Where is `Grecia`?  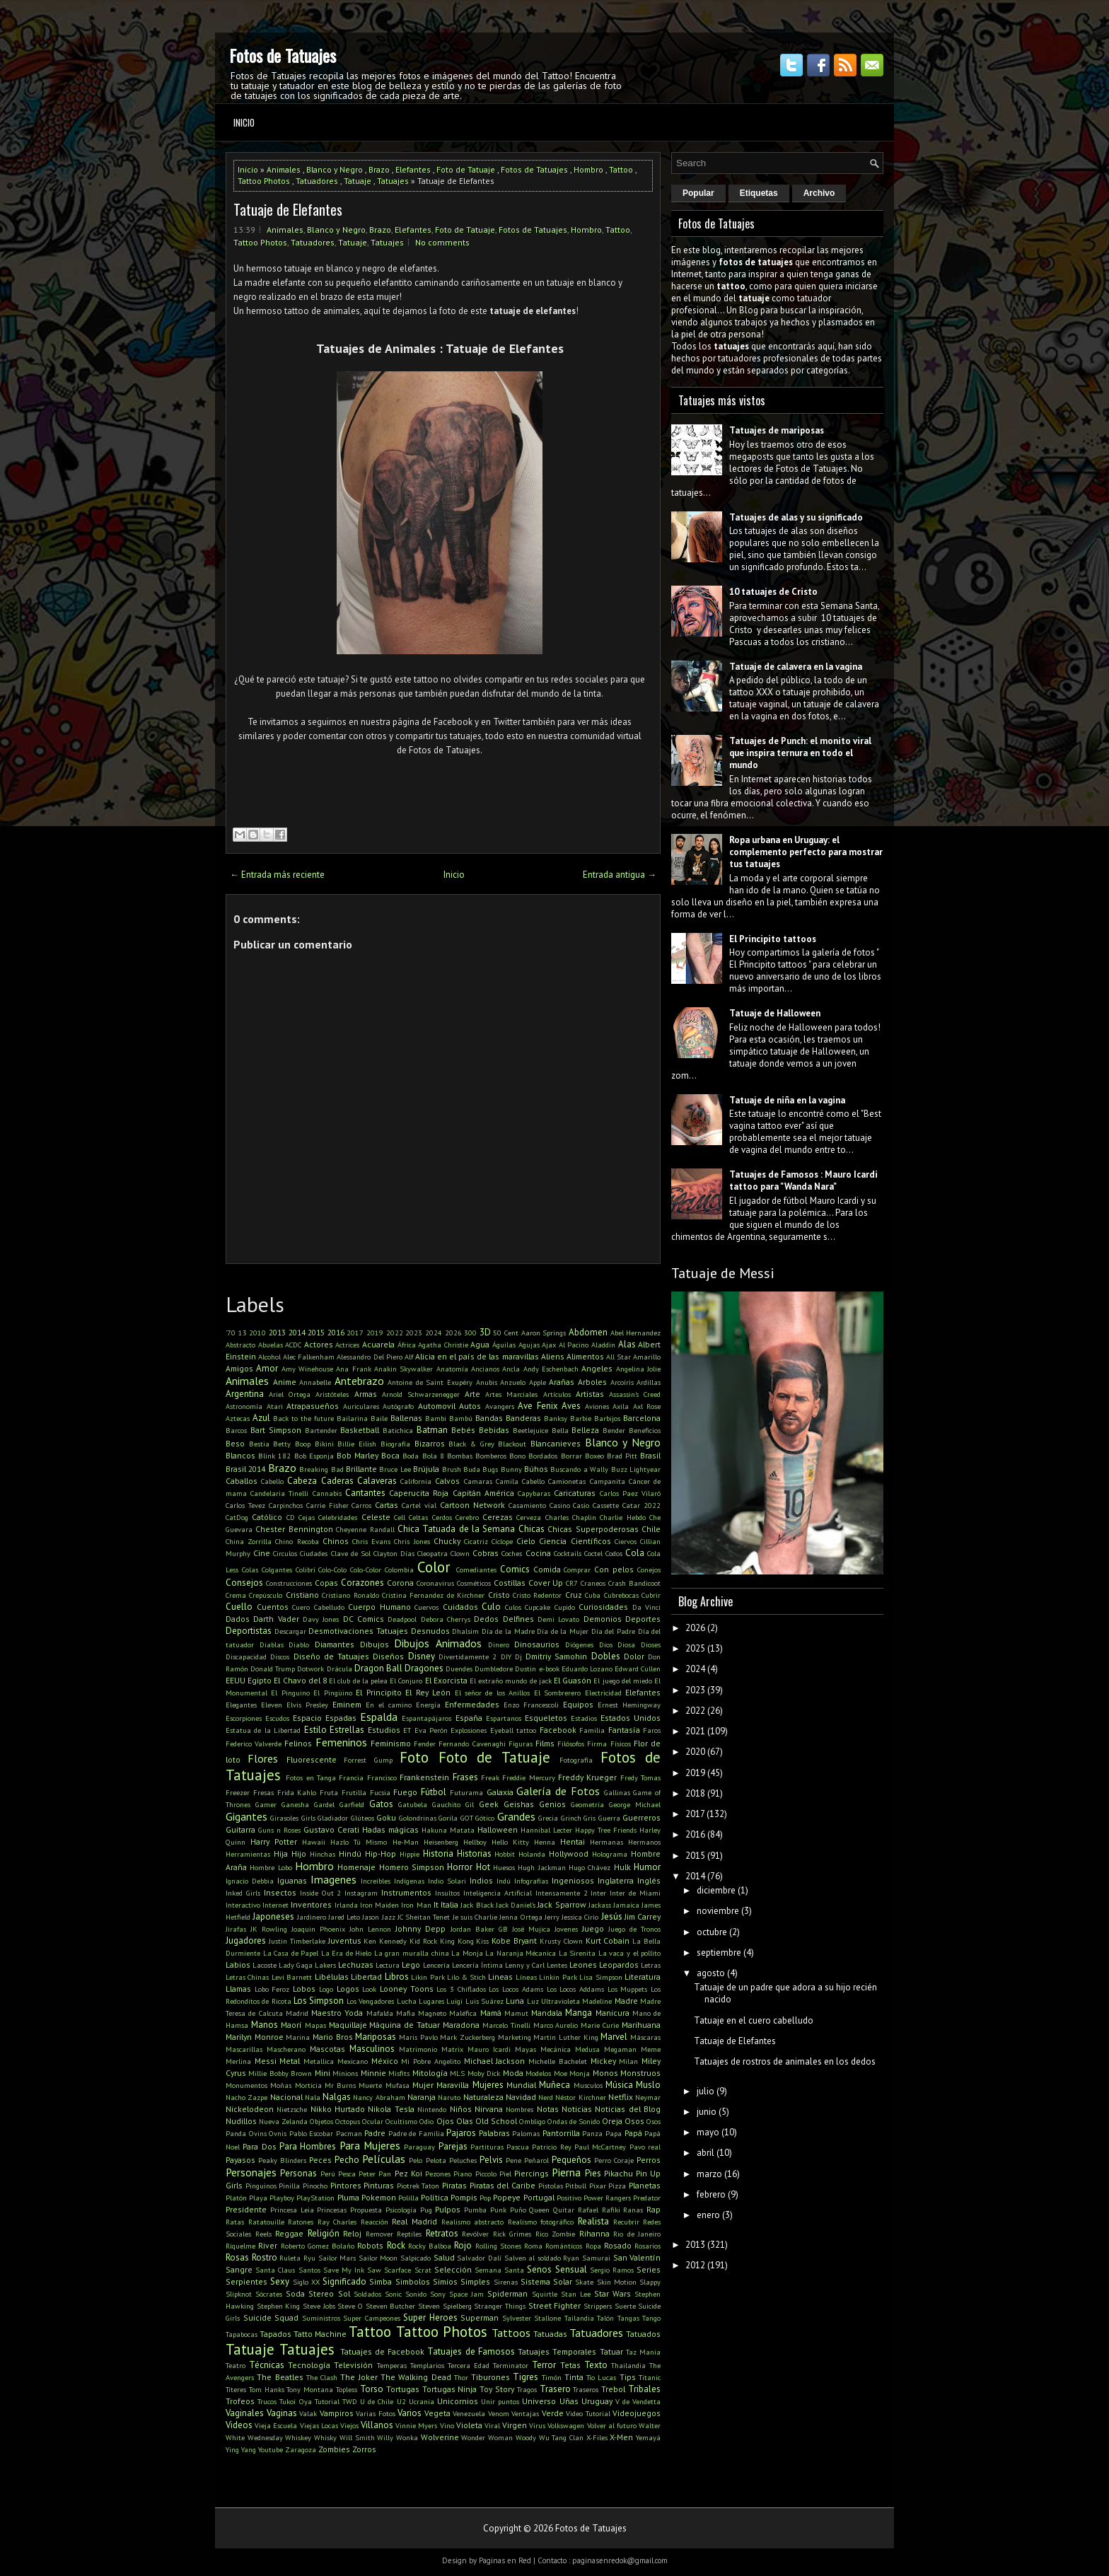
Grecia is located at coordinates (548, 1818).